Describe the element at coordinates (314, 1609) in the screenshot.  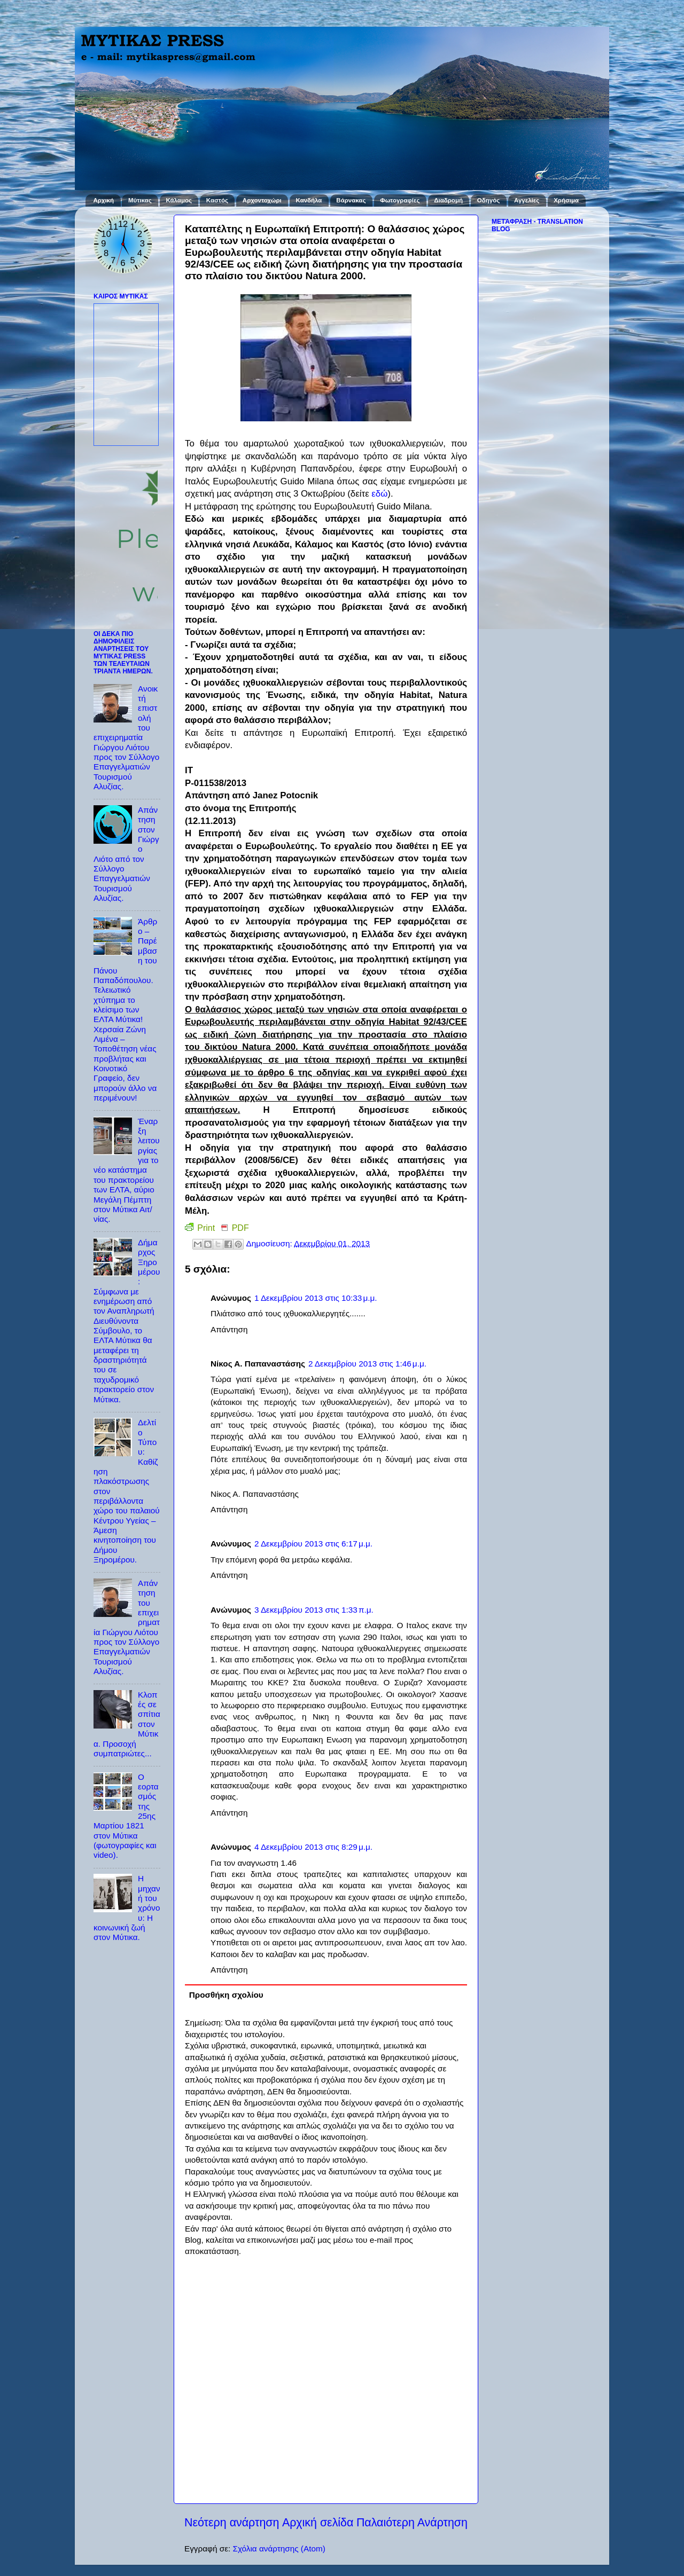
I see `3 Δεκεμβρίου 2013 στις 1:33 π.μ.` at that location.